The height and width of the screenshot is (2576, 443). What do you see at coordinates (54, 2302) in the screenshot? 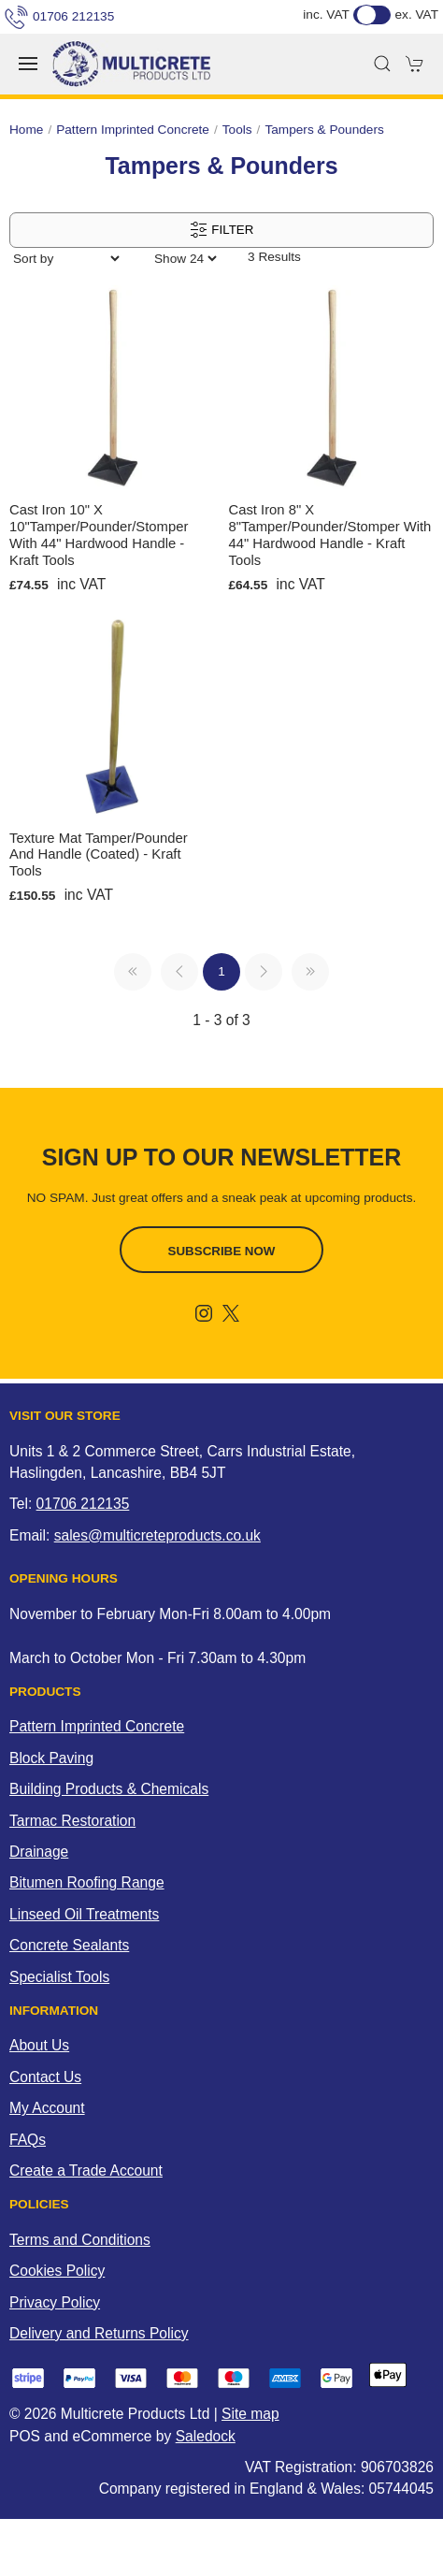
I see `Privacy Policy` at bounding box center [54, 2302].